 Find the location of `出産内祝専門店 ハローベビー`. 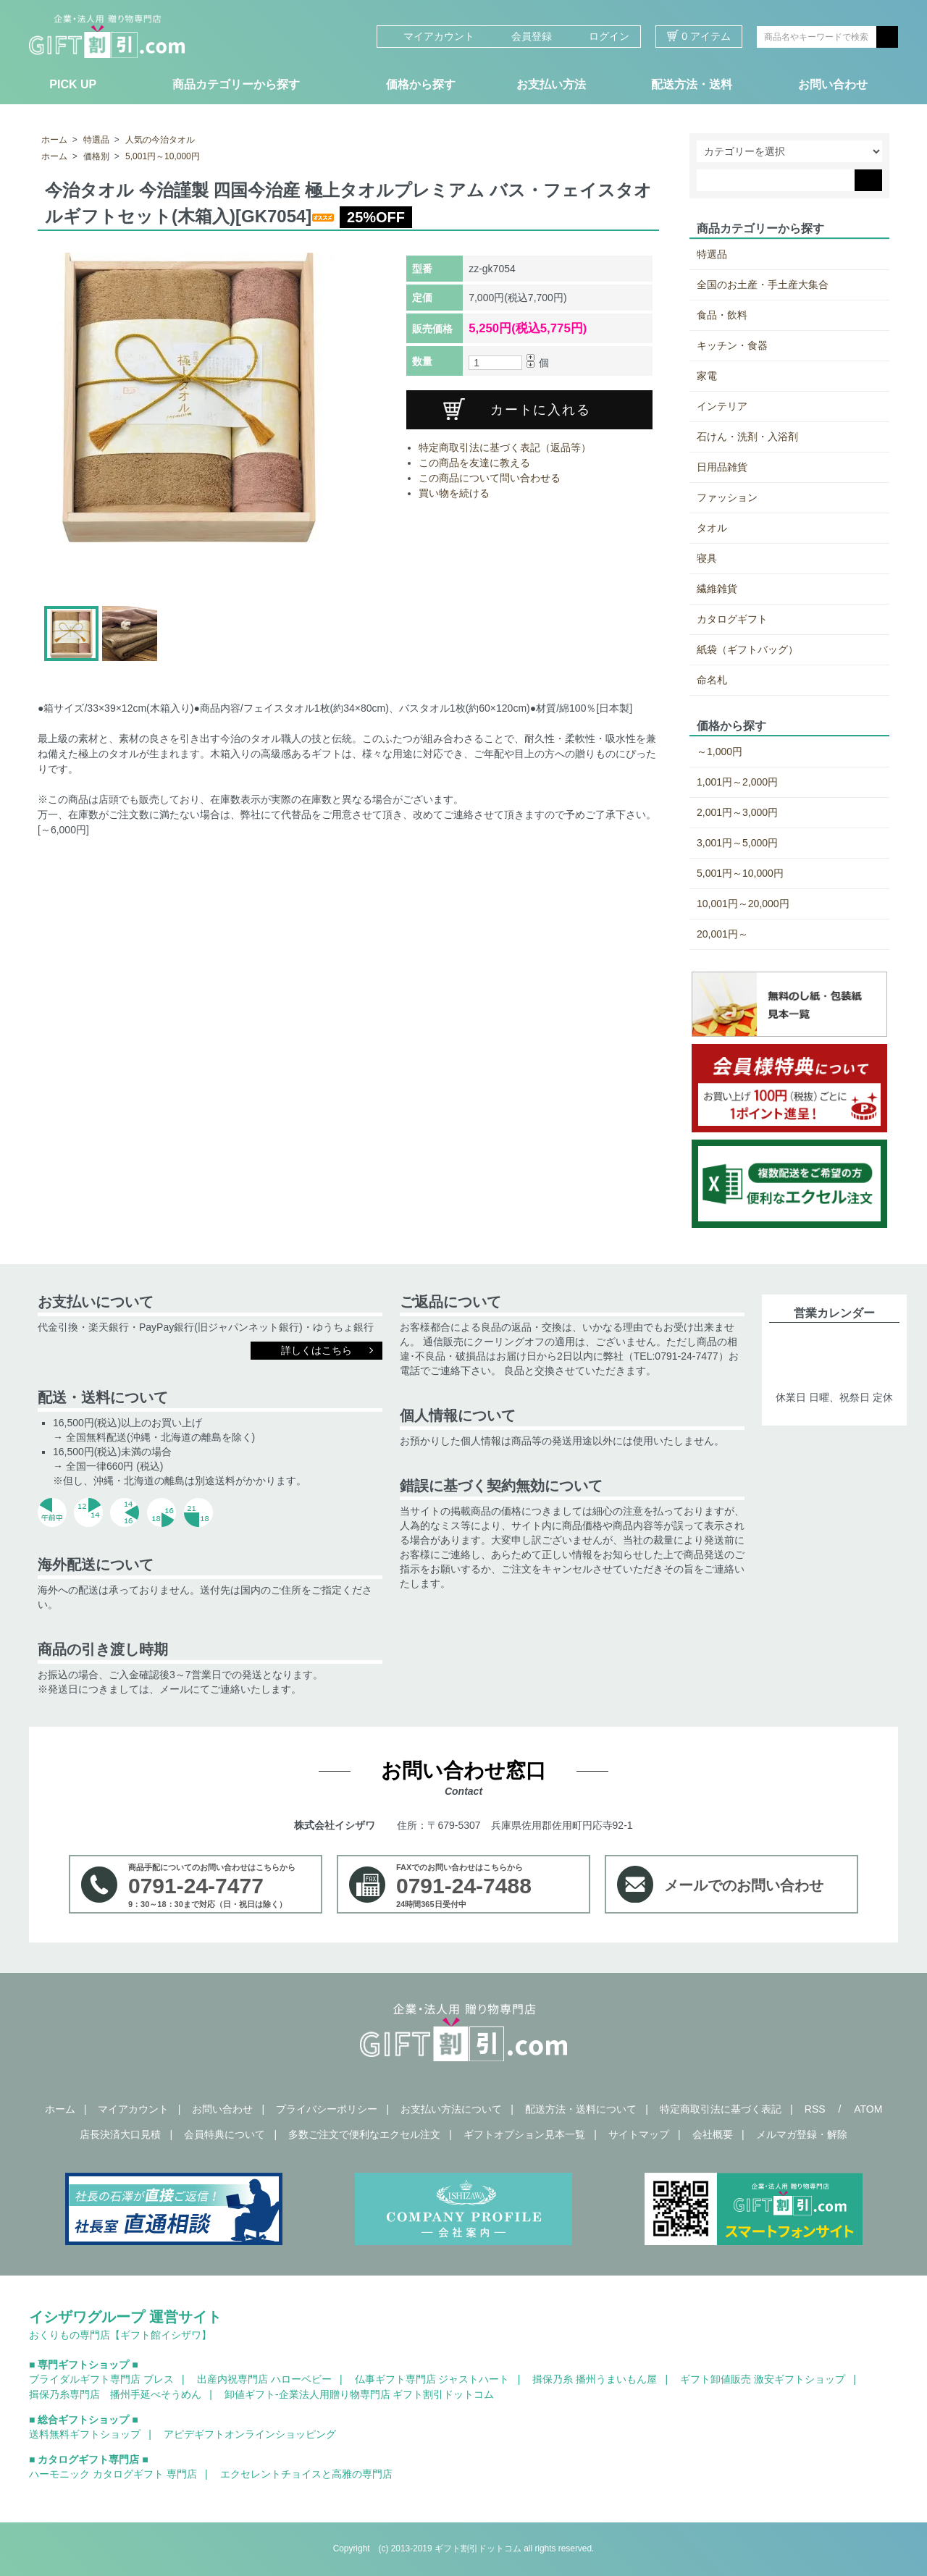

出産内祝専門店 ハローベビー is located at coordinates (264, 2379).